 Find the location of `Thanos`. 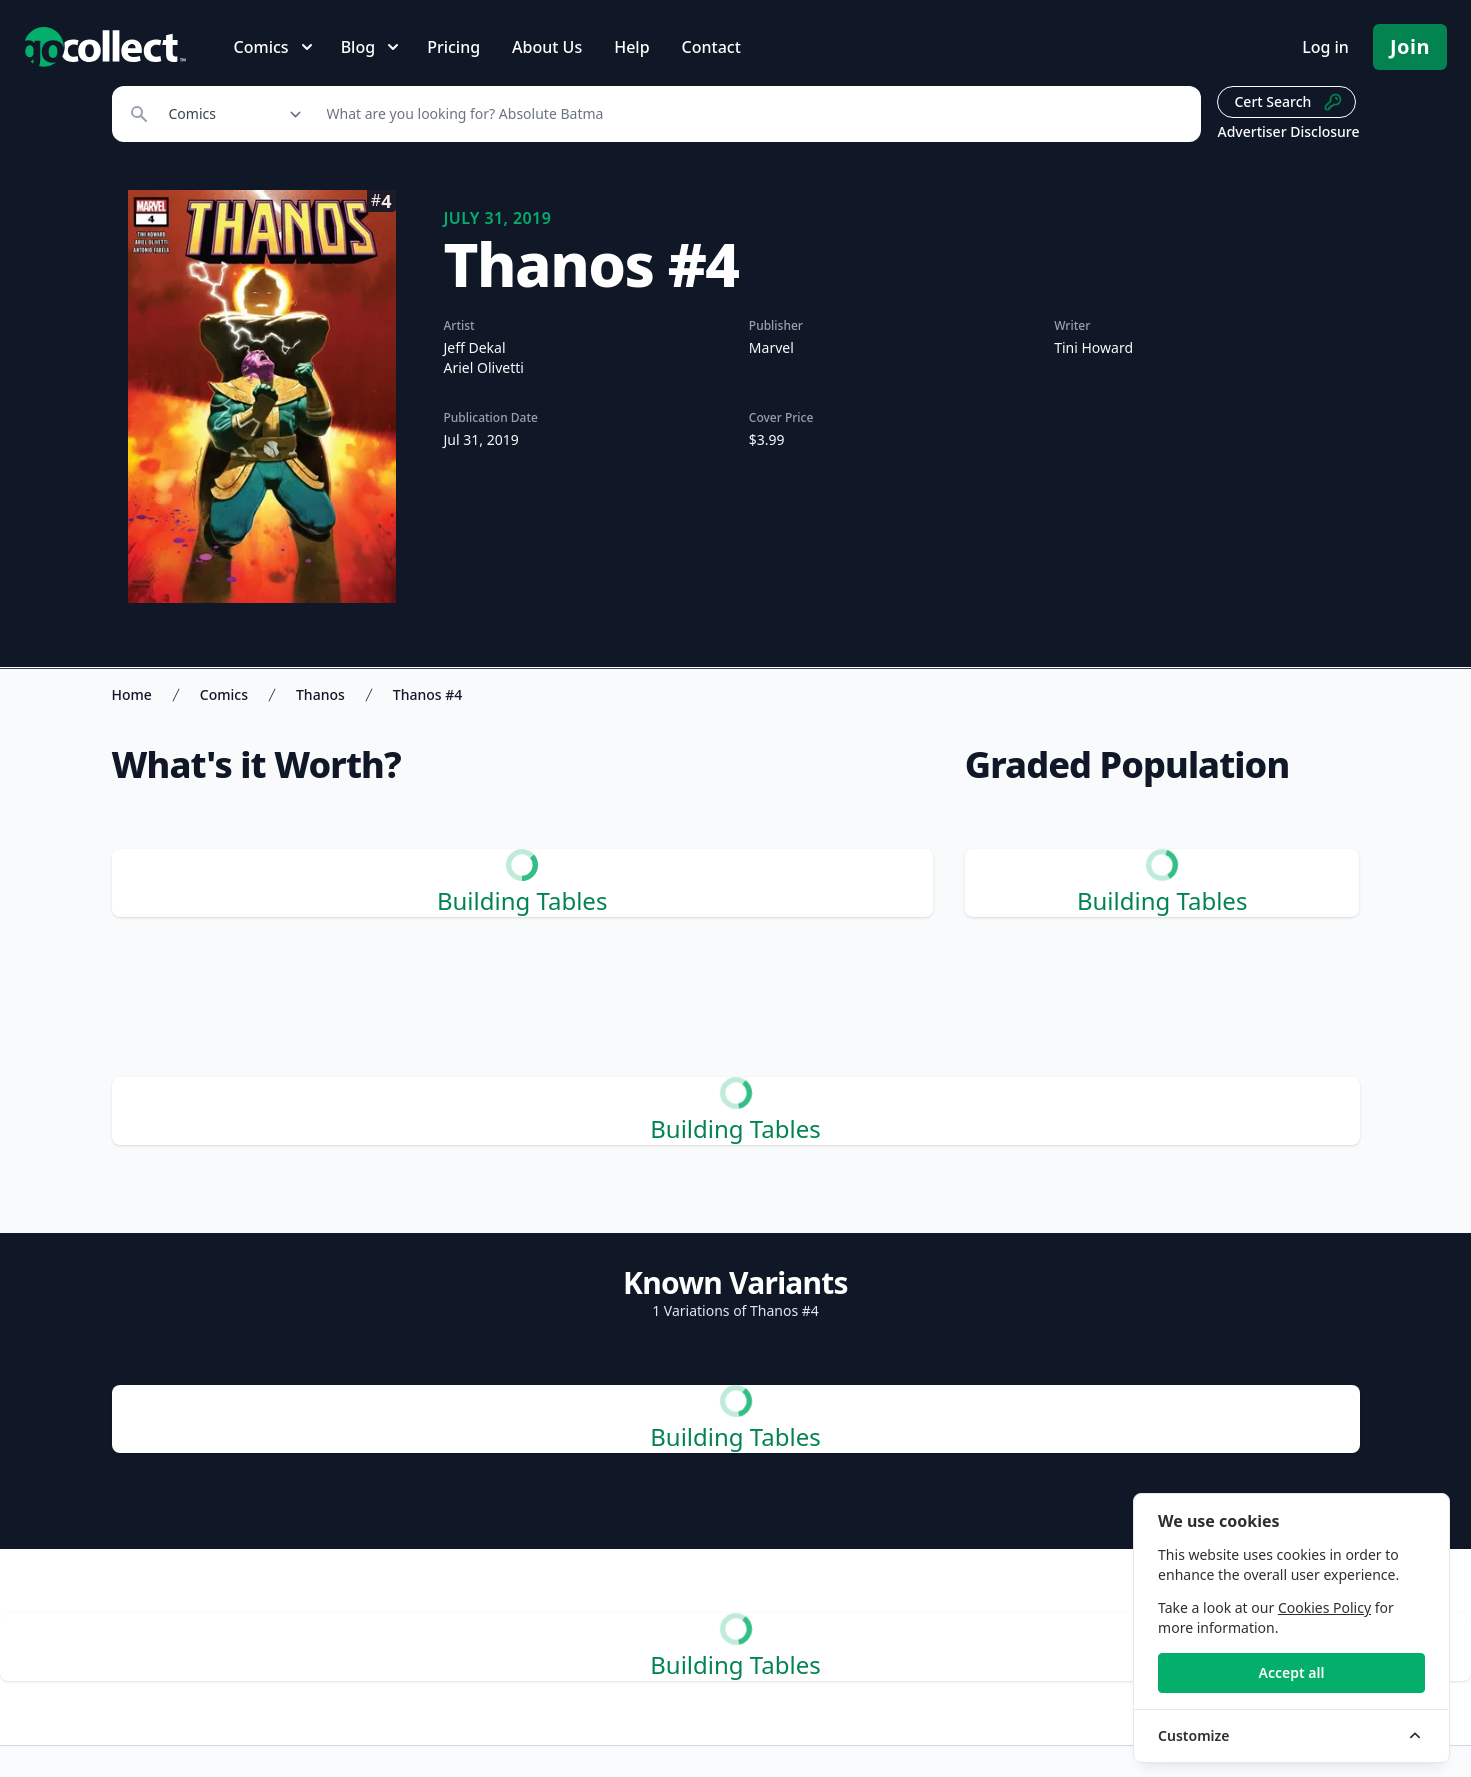

Thanos is located at coordinates (320, 694).